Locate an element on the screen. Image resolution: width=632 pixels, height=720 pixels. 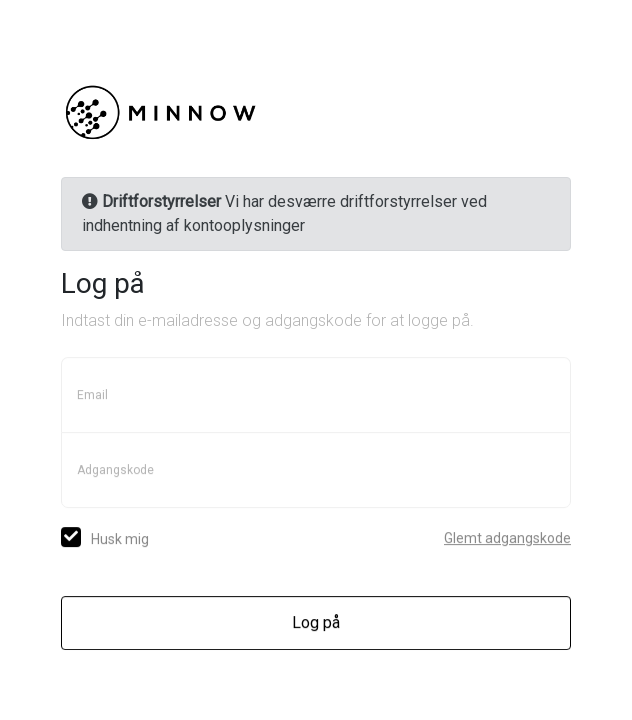
Log på is located at coordinates (316, 623).